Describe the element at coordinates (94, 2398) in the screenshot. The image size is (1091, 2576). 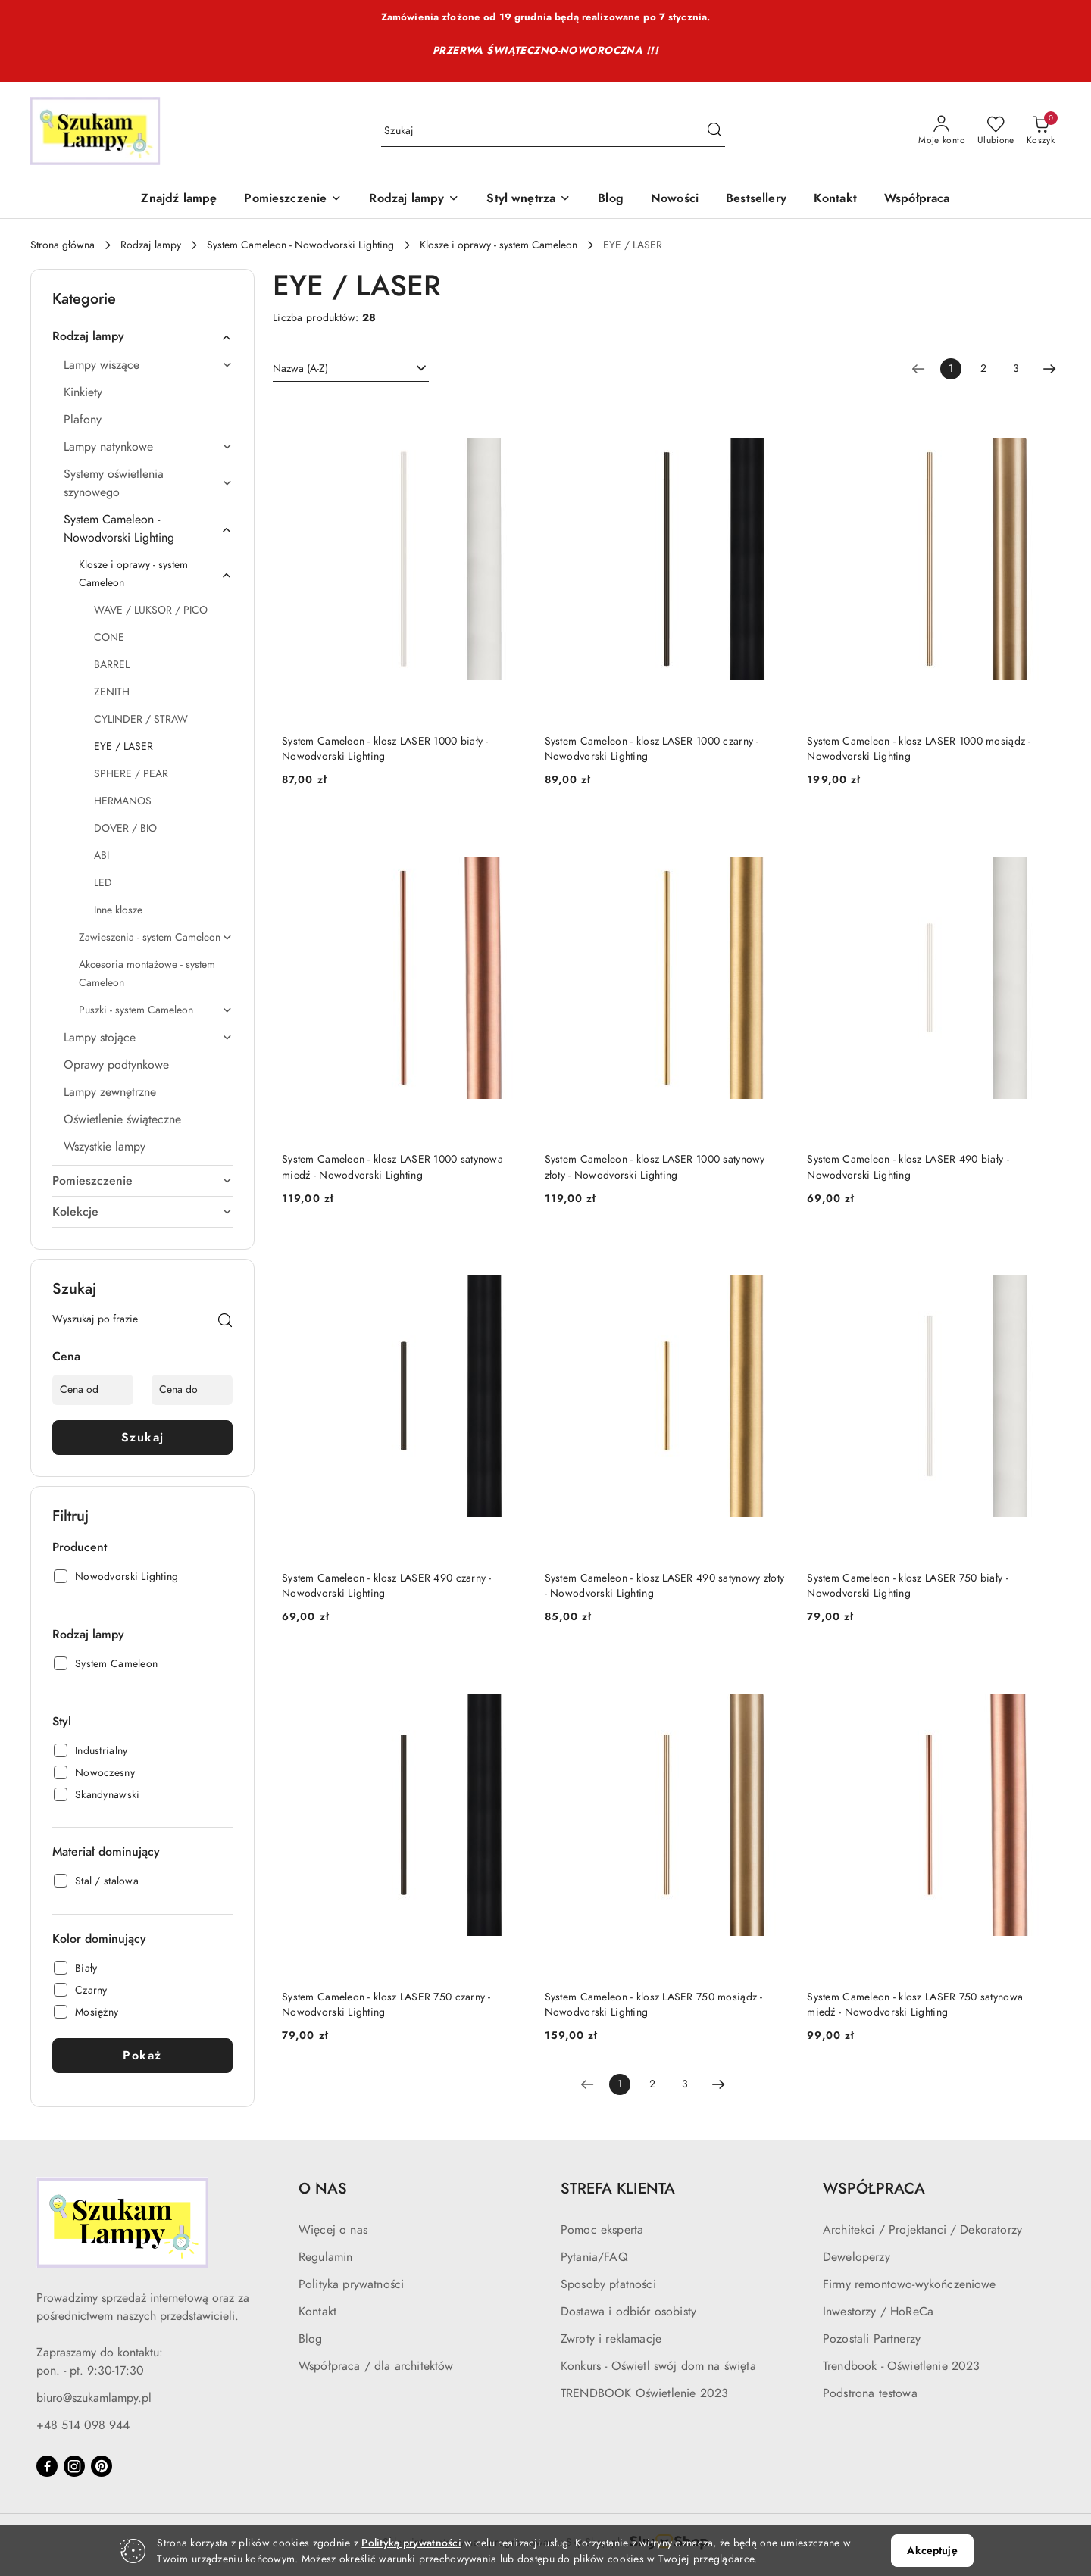
I see `biuro@szukamlampy.pl` at that location.